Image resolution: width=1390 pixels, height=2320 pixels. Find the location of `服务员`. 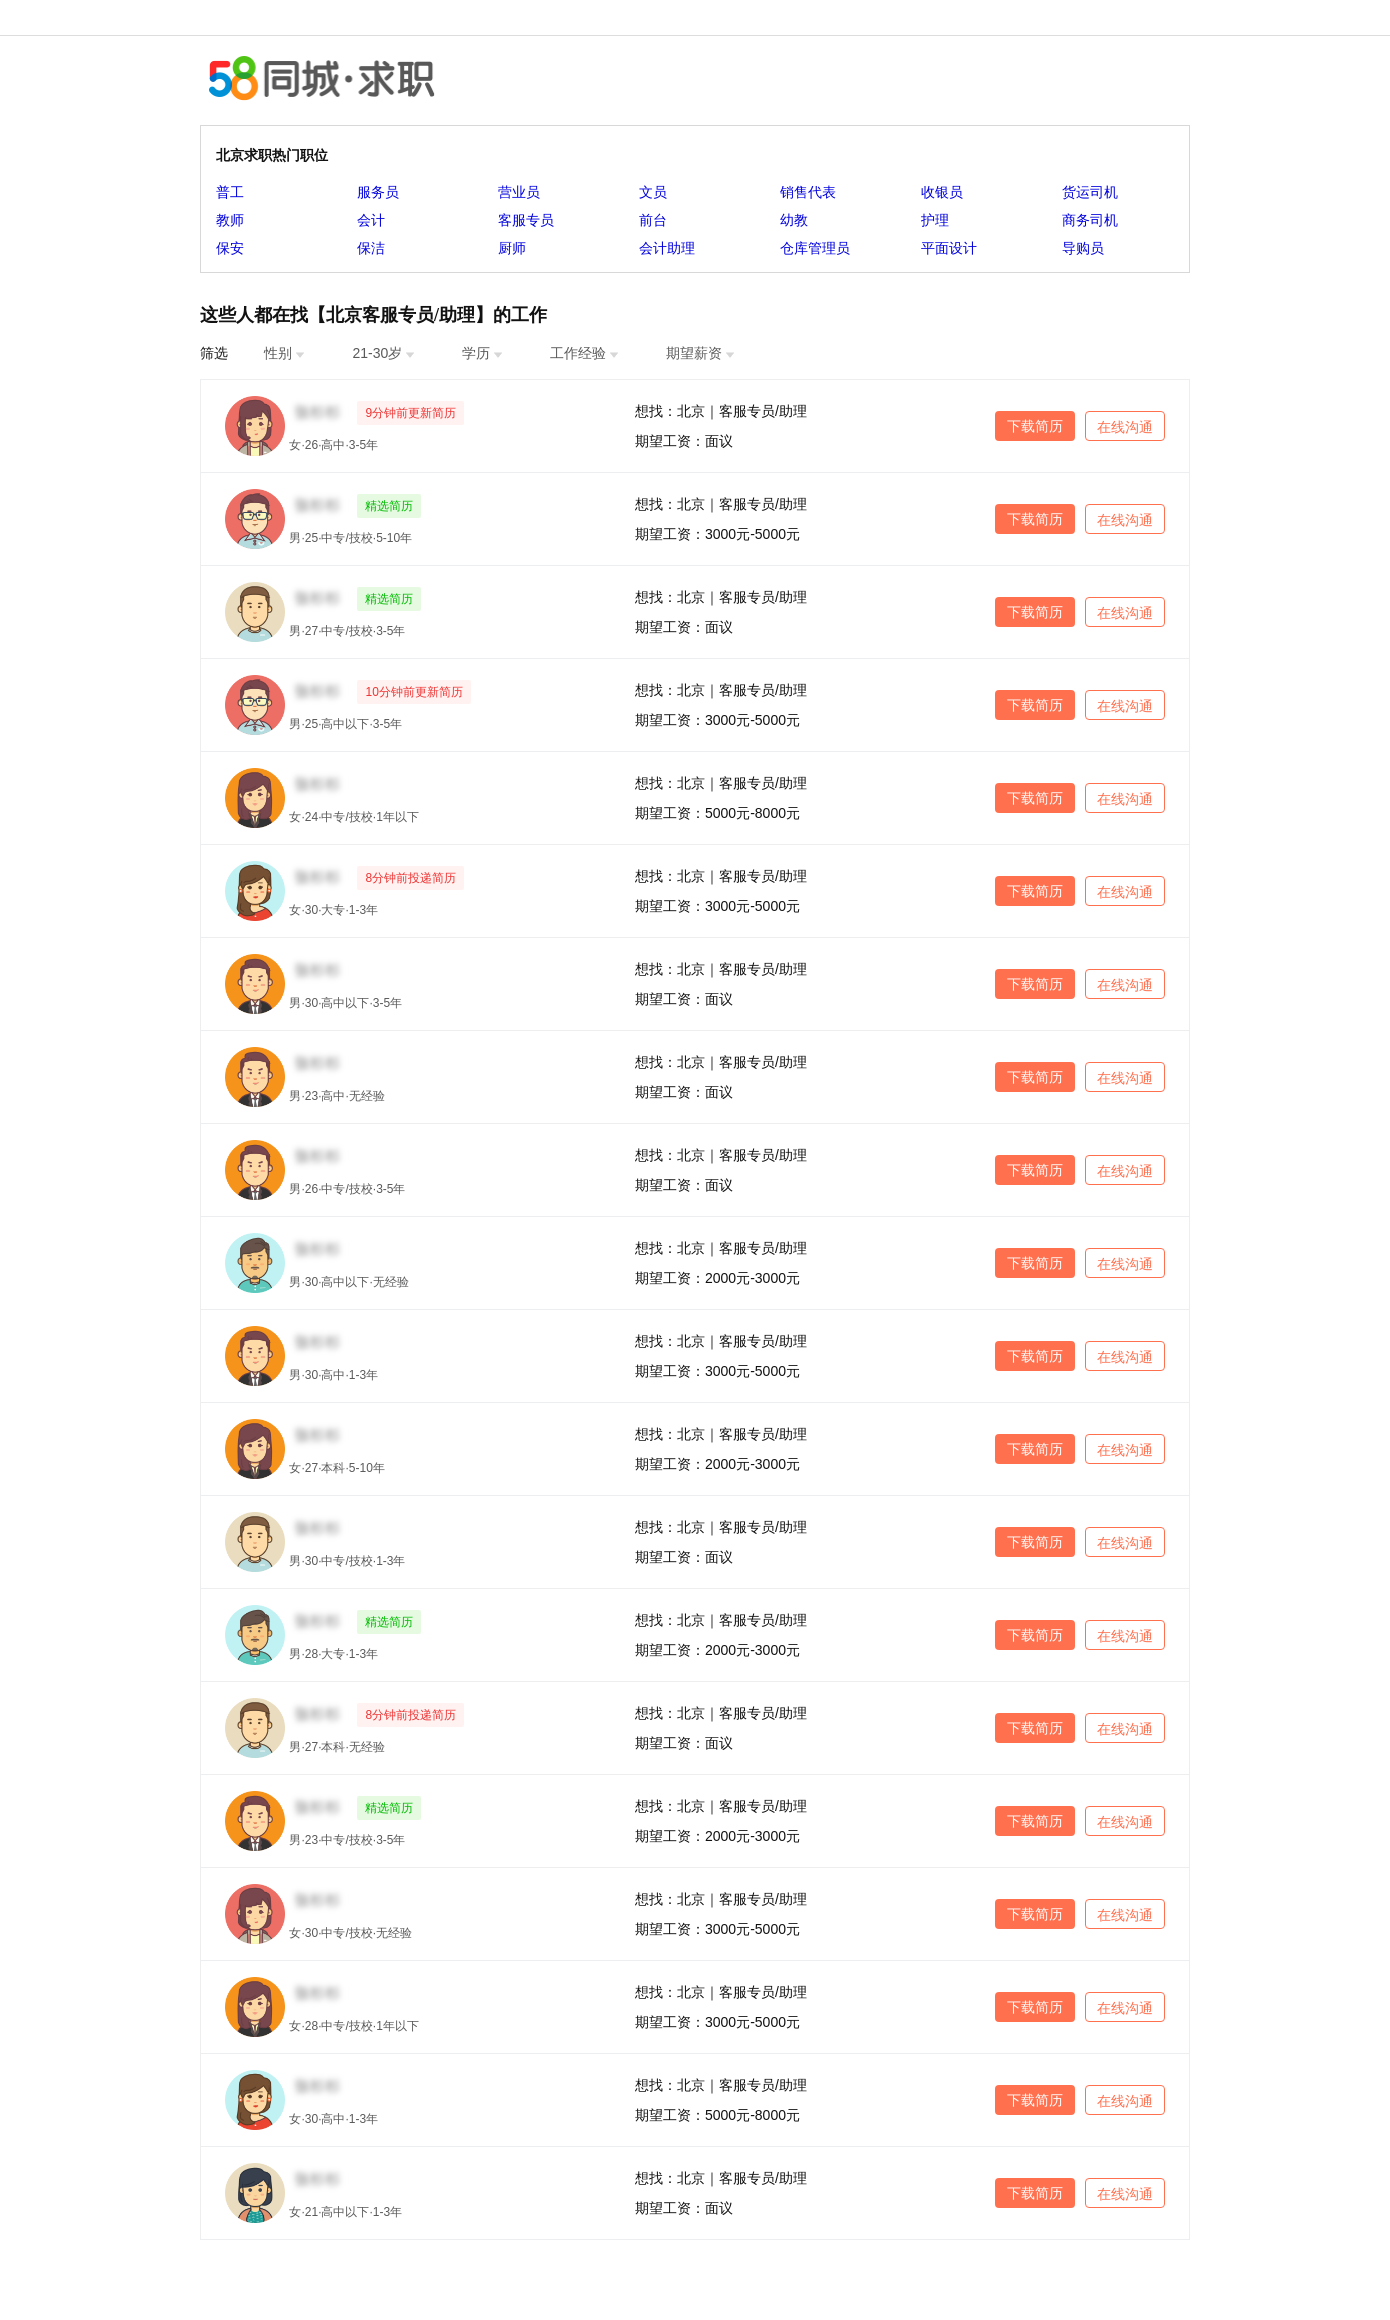

服务员 is located at coordinates (378, 192).